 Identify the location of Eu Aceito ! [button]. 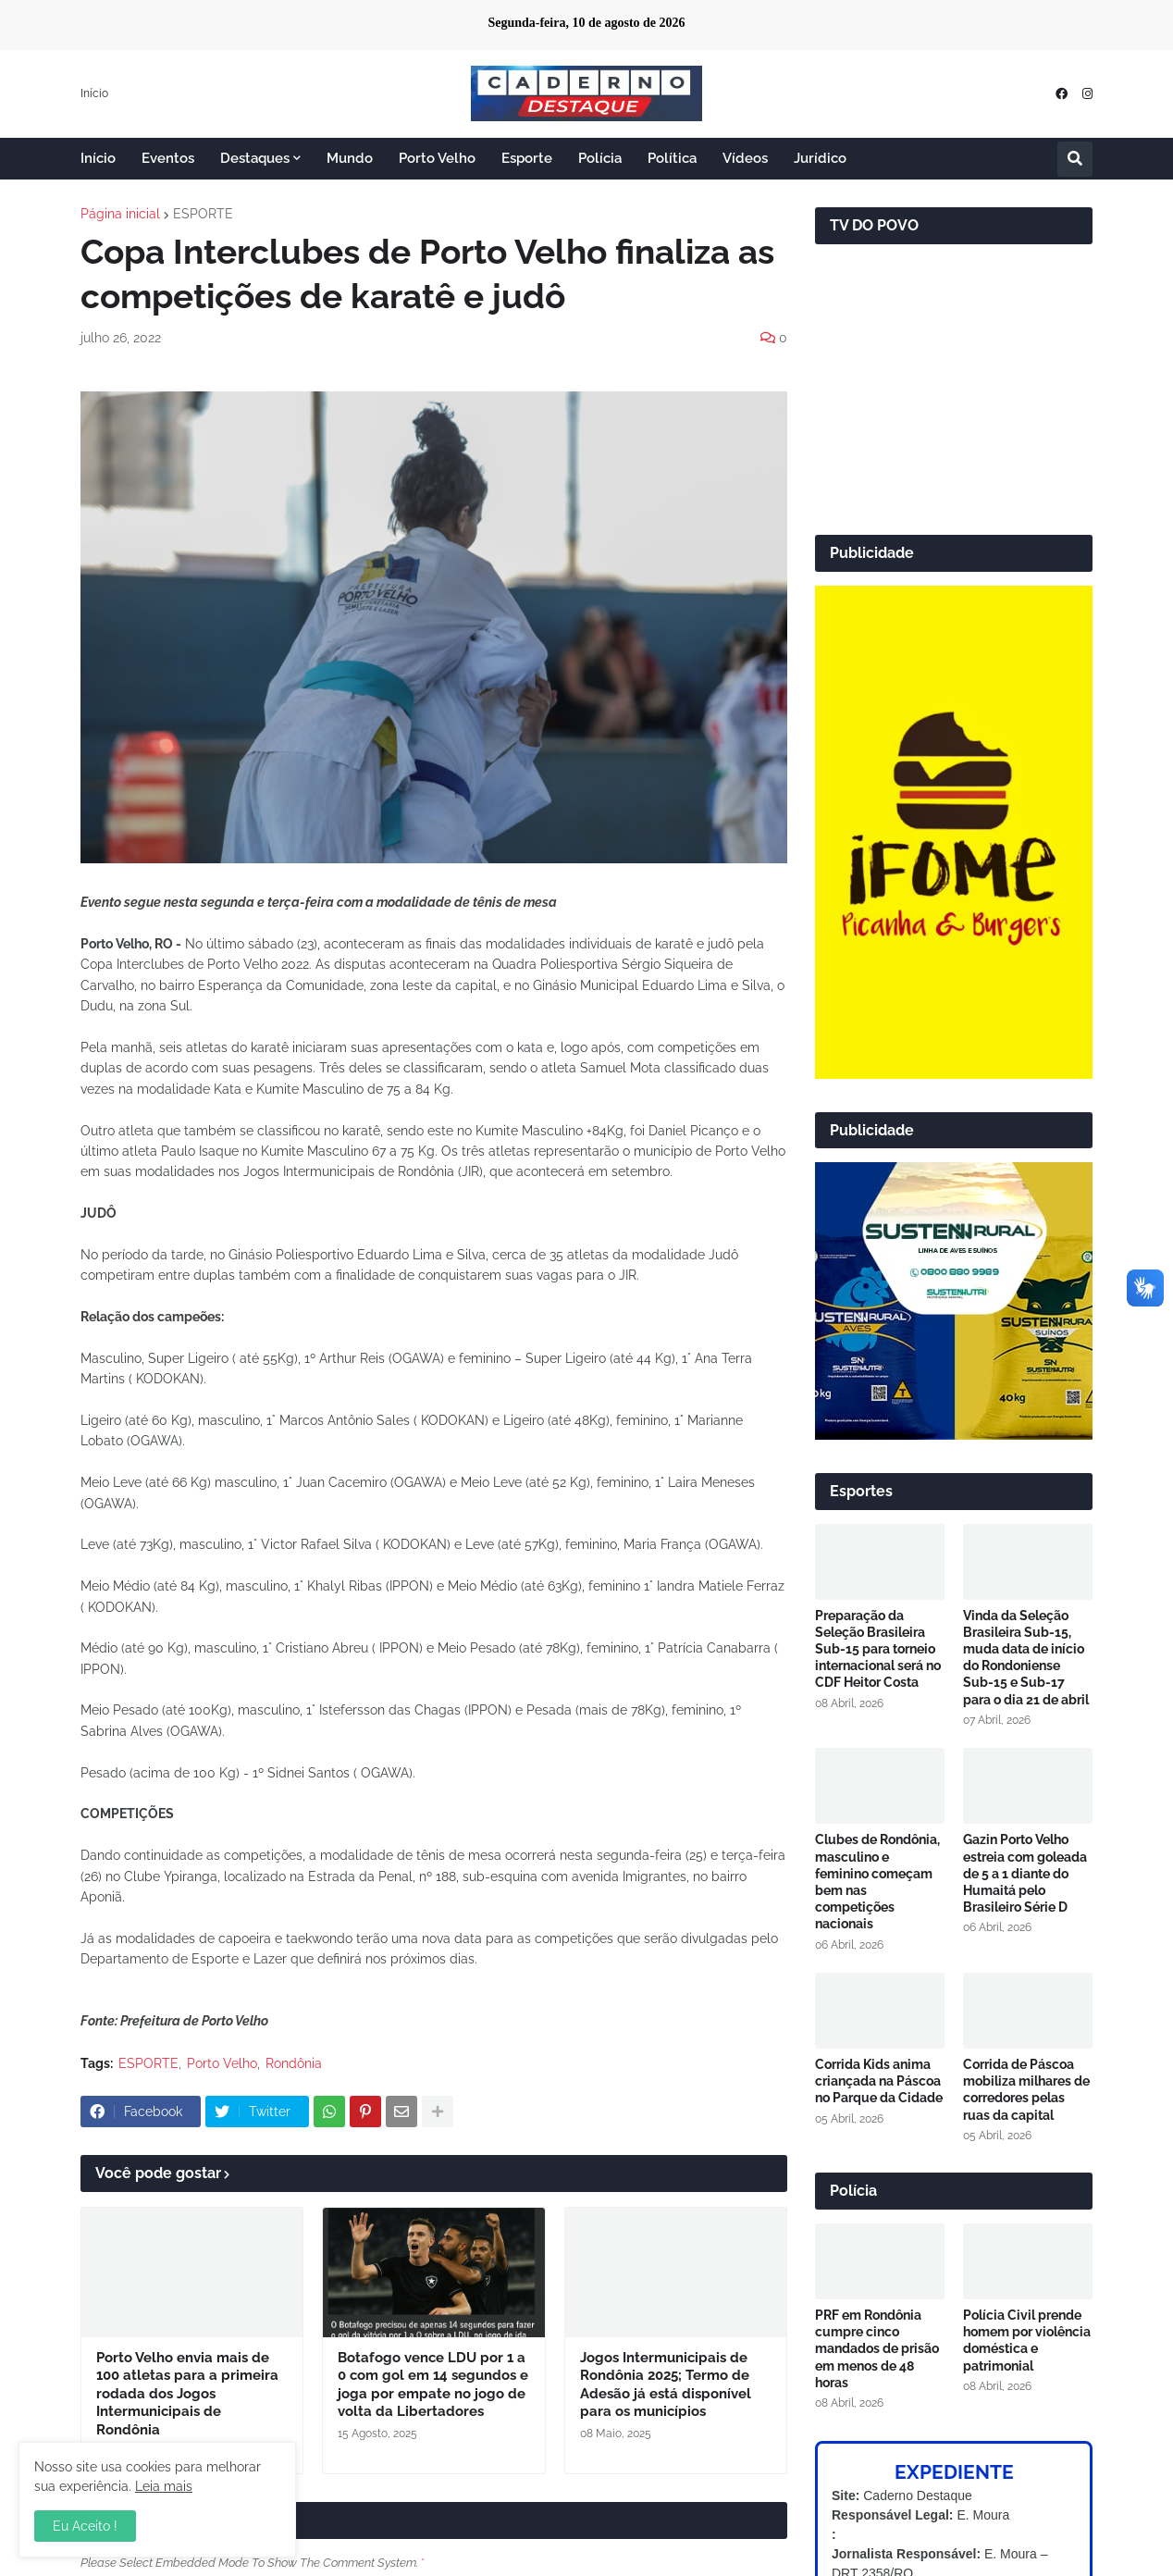
(85, 2526).